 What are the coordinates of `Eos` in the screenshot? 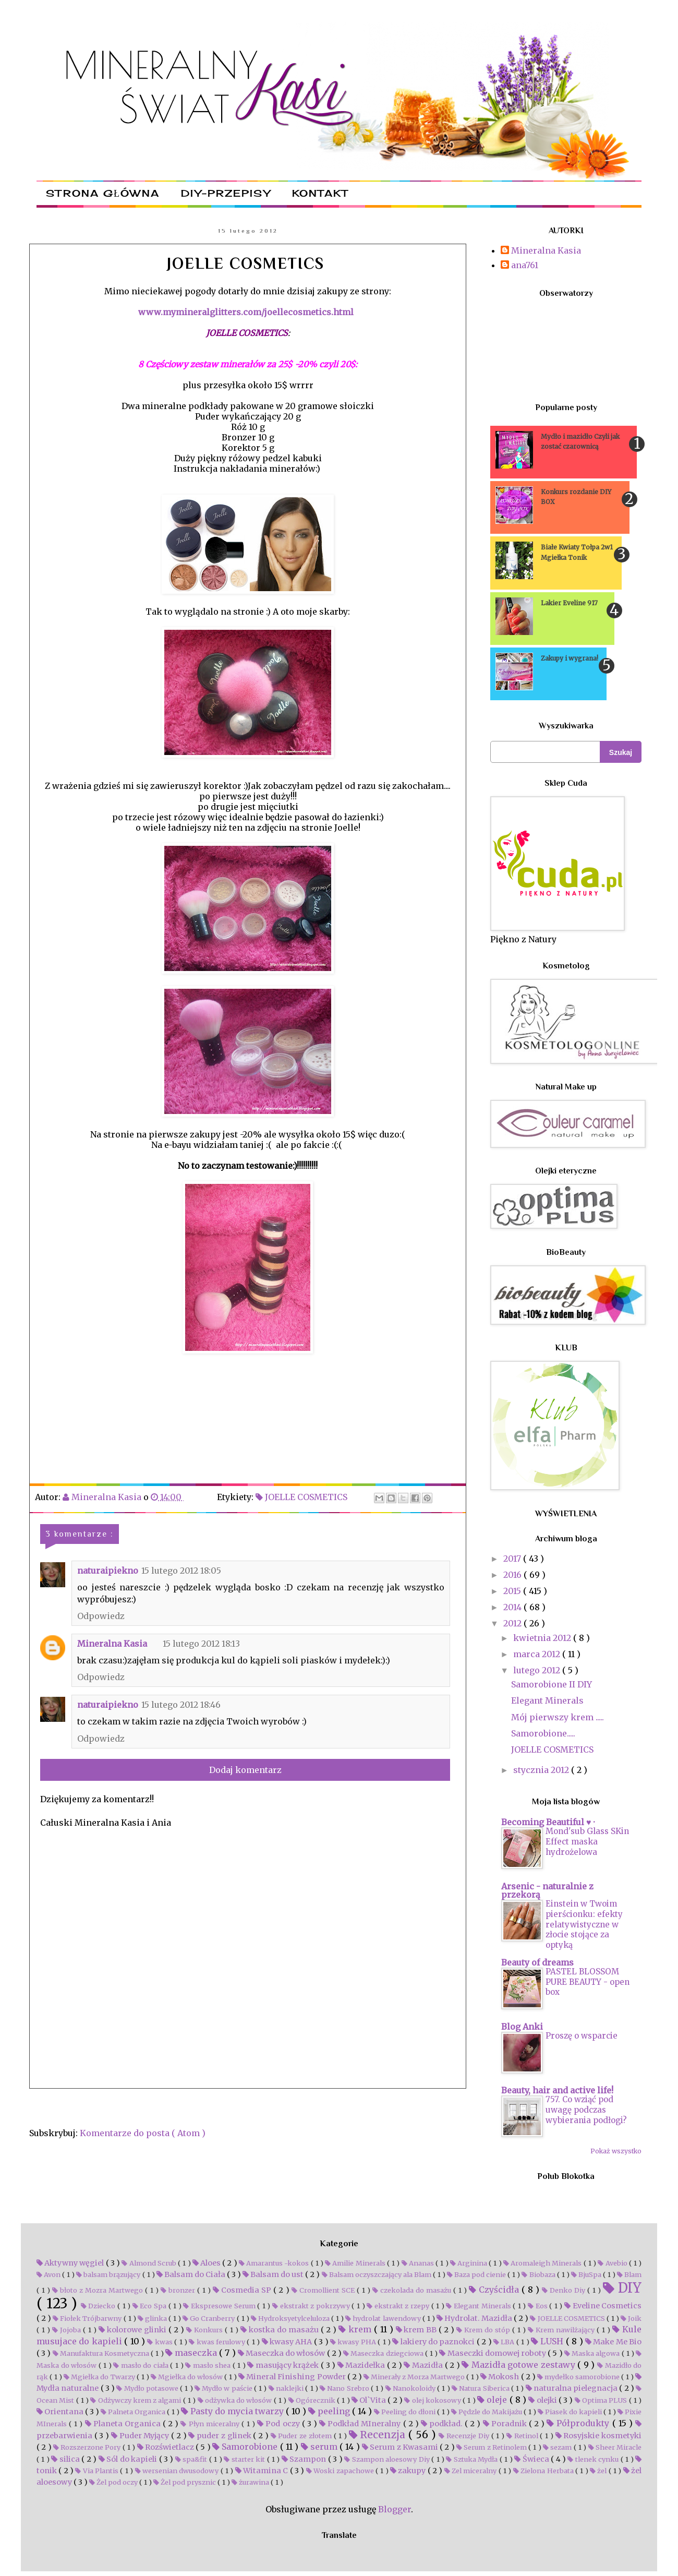 It's located at (538, 2306).